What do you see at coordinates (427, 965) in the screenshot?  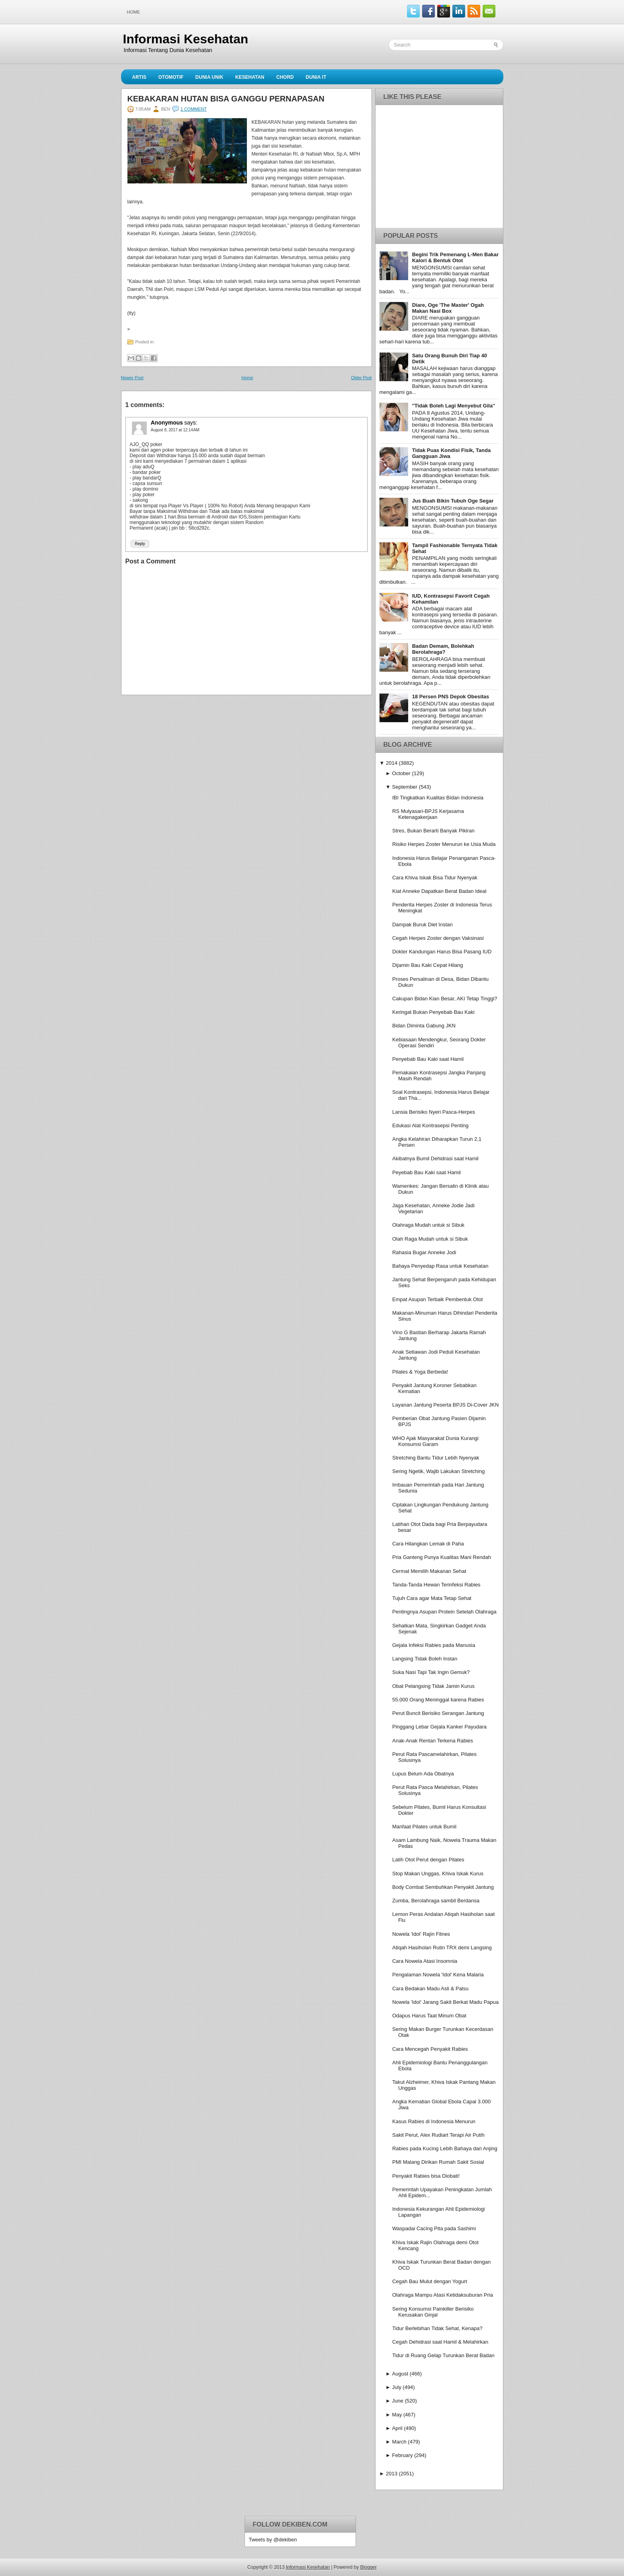 I see `Dijamin Bau Kaki Cepat Hilang` at bounding box center [427, 965].